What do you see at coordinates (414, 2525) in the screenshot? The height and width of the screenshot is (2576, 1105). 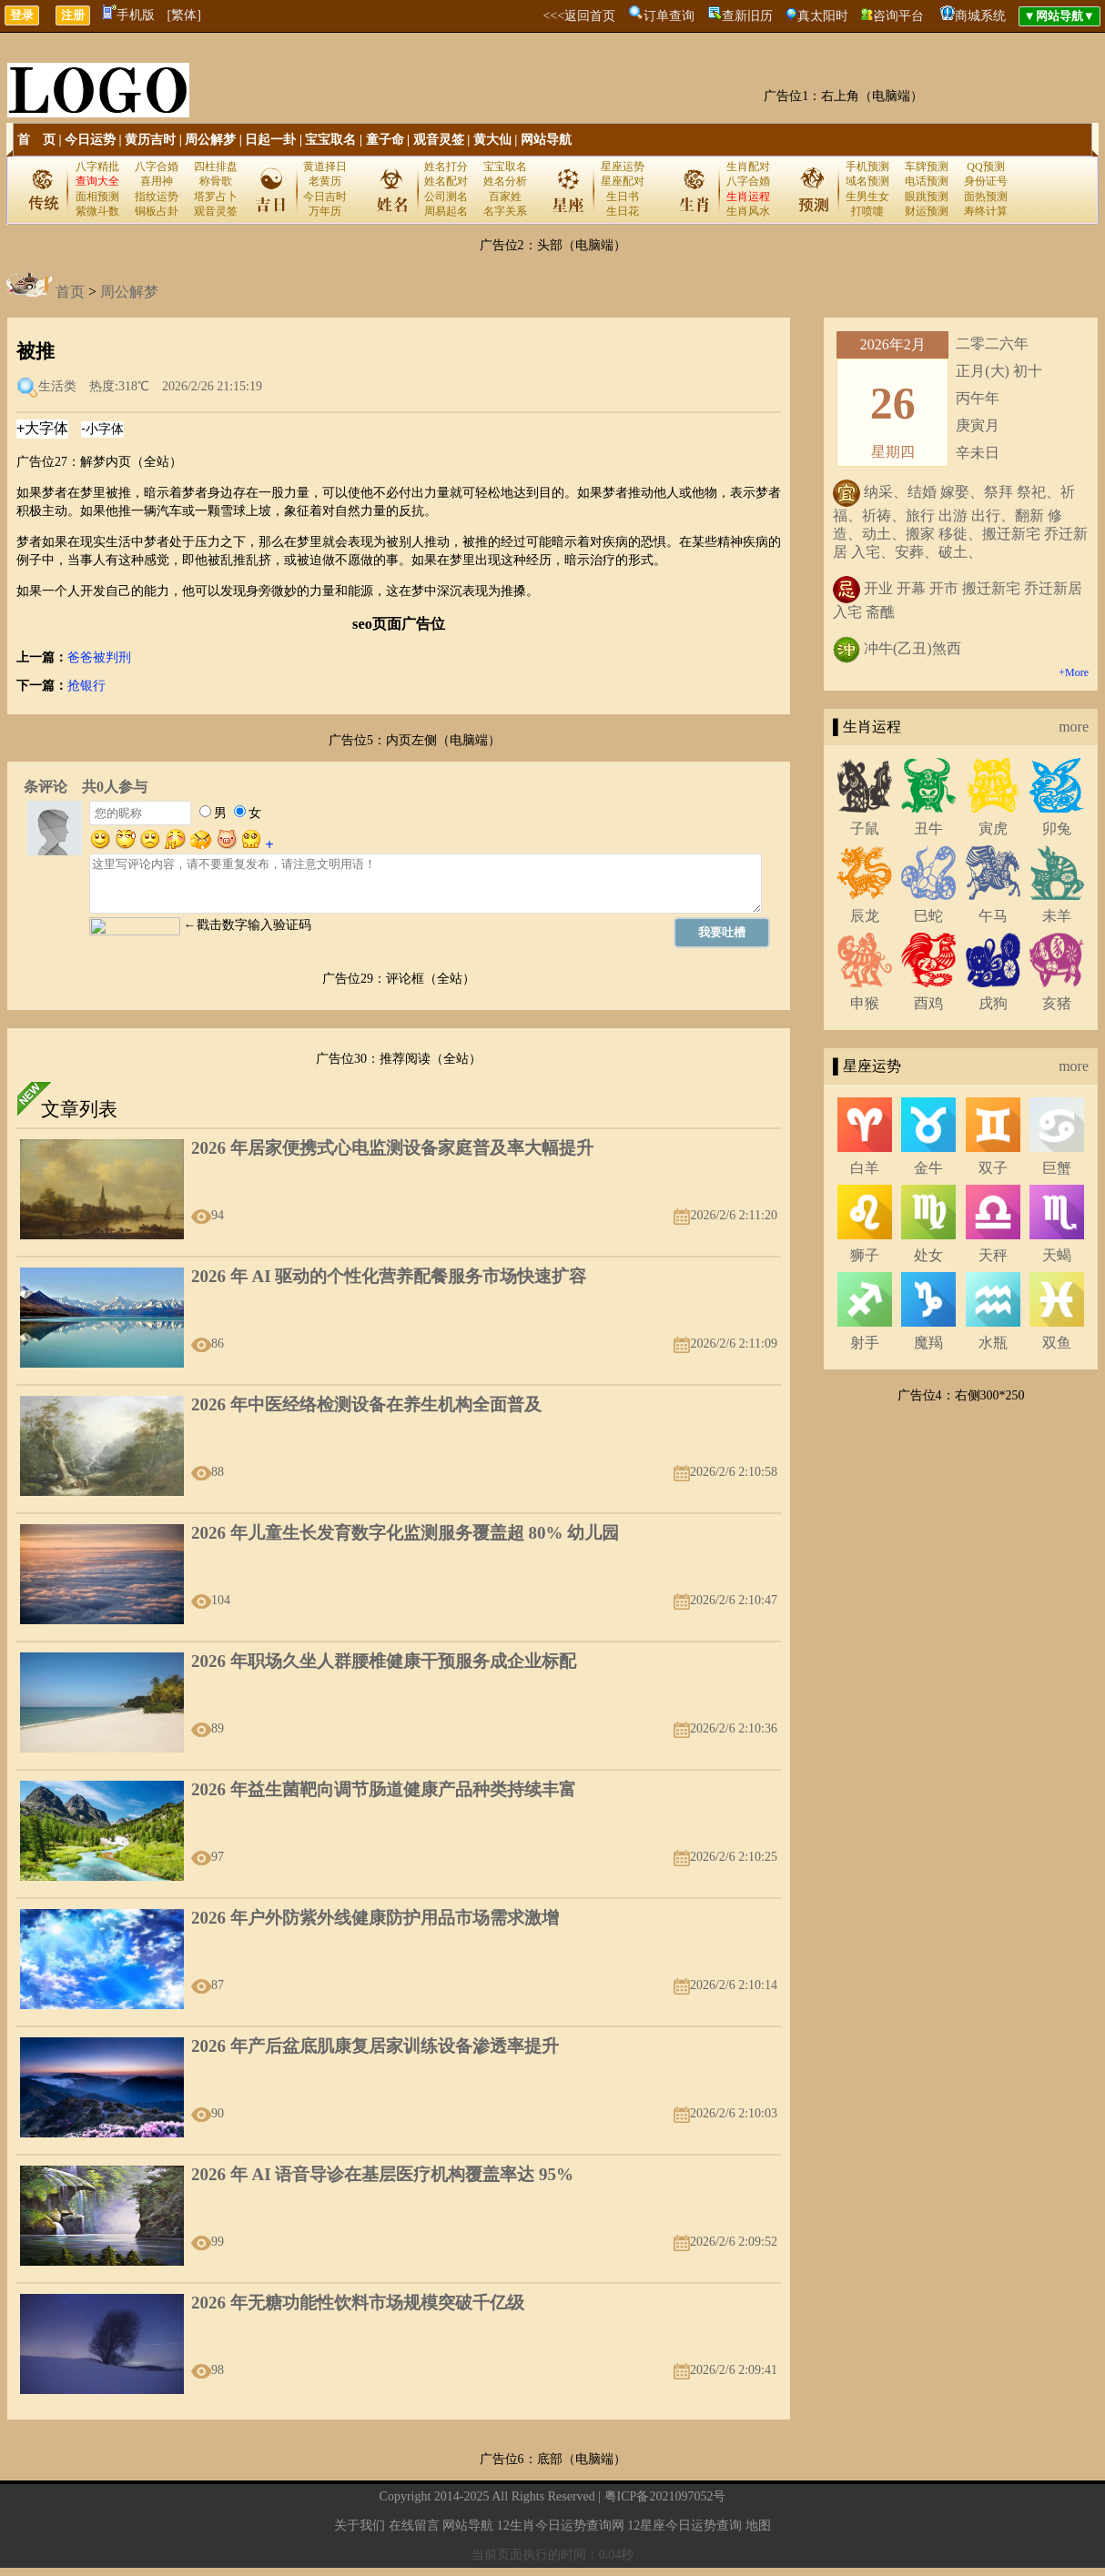 I see `在线留言` at bounding box center [414, 2525].